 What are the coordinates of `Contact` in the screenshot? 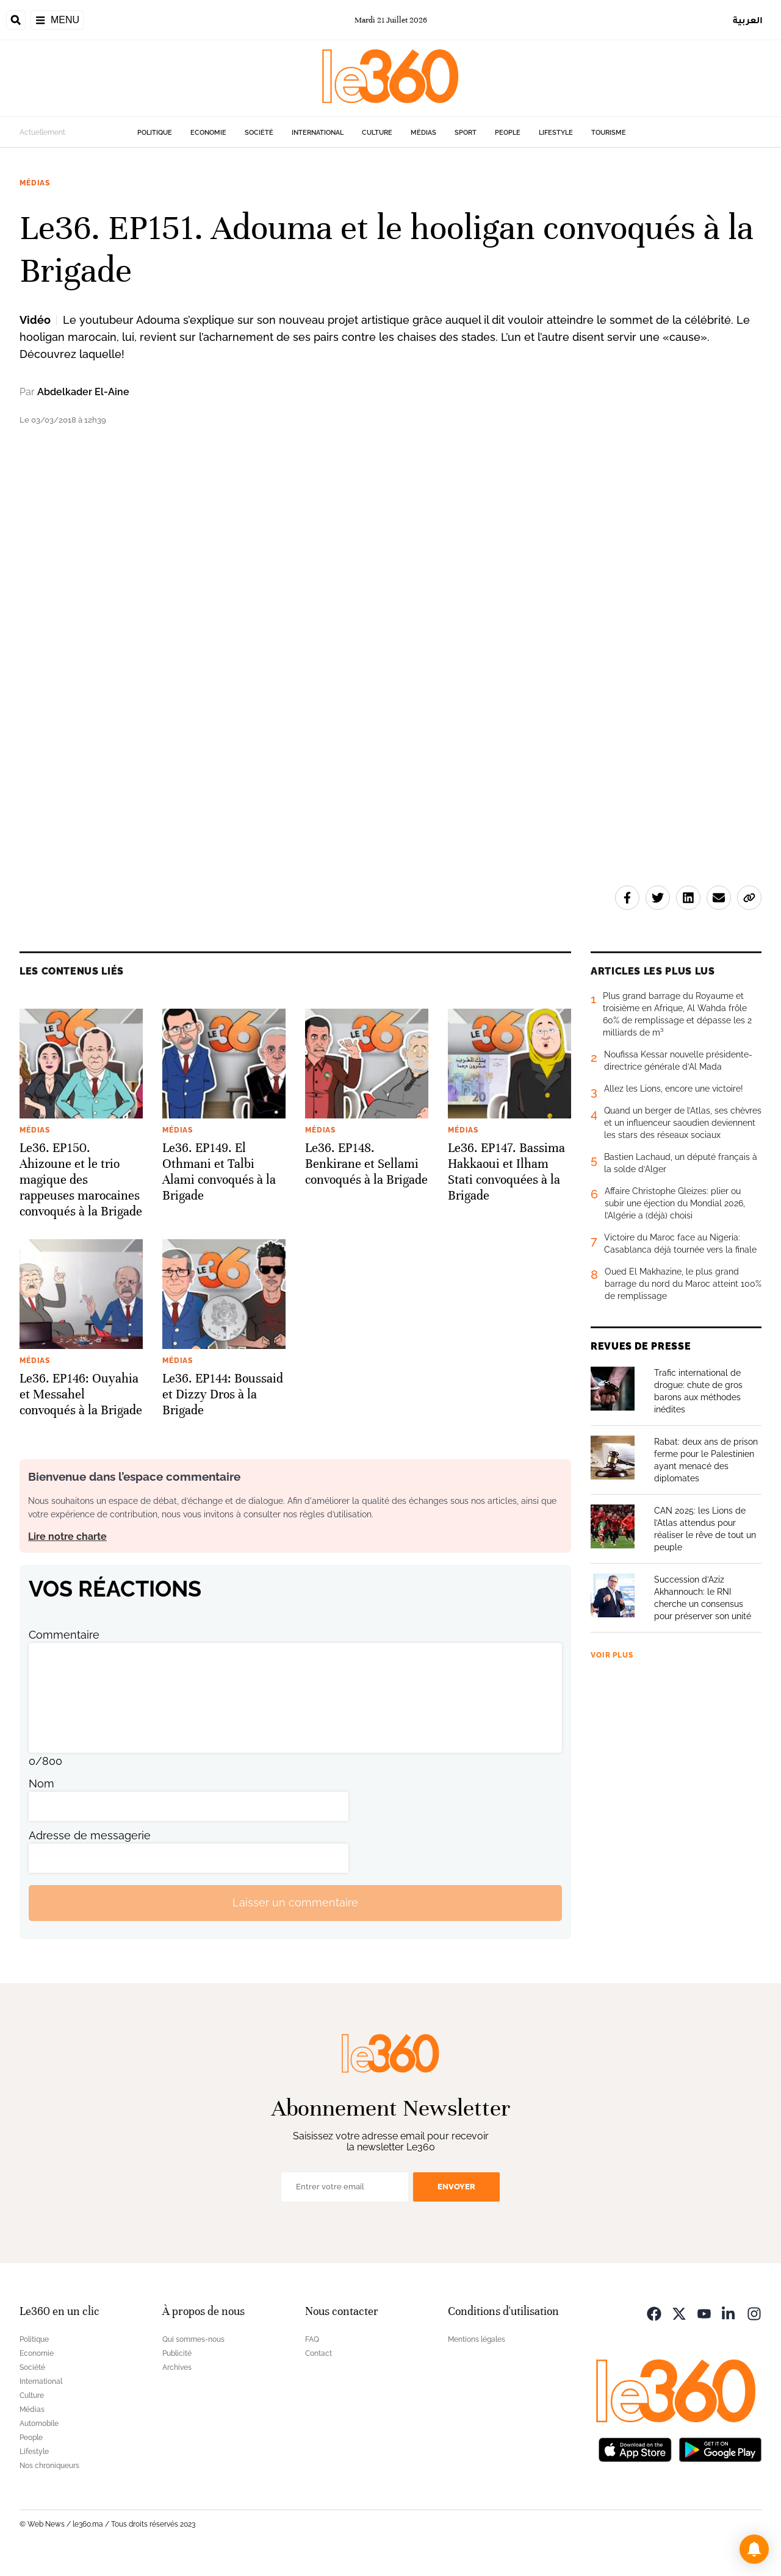 It's located at (318, 2353).